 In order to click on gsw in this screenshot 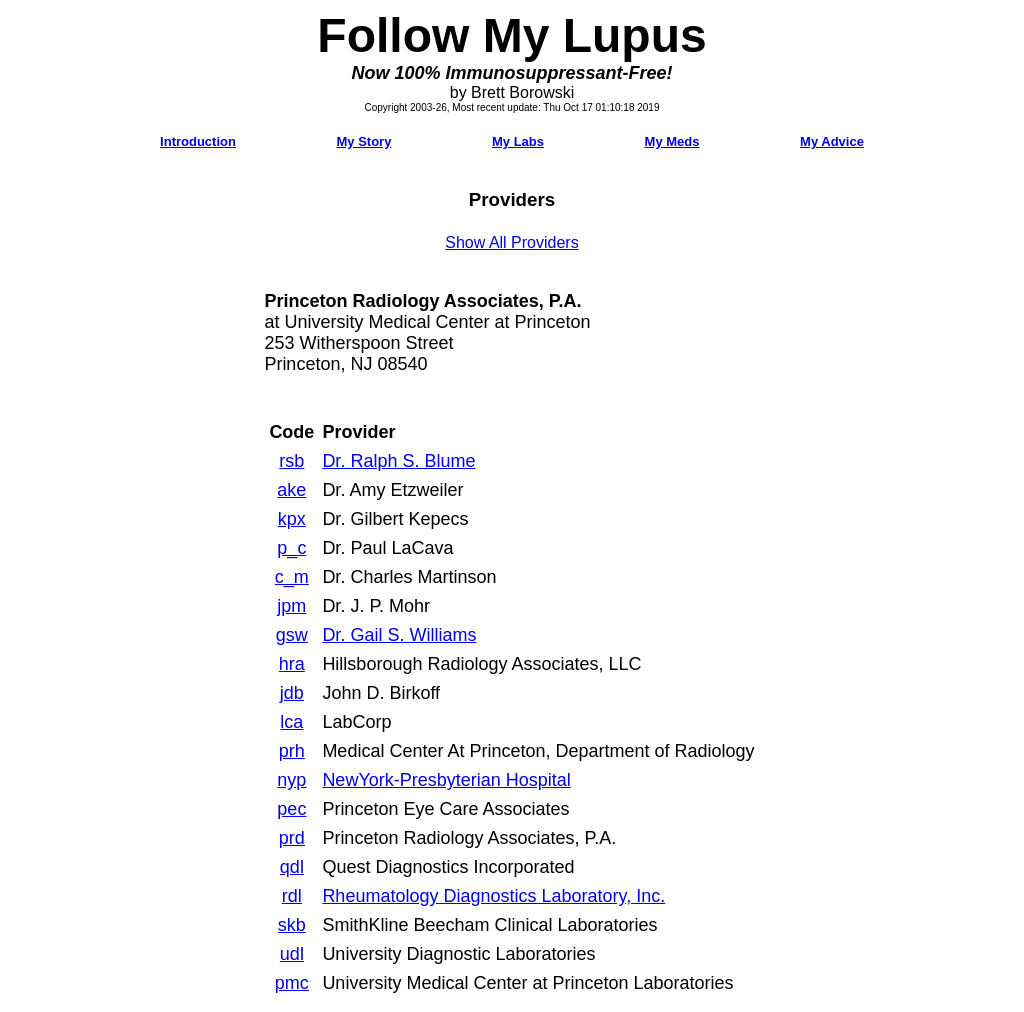, I will do `click(292, 635)`.